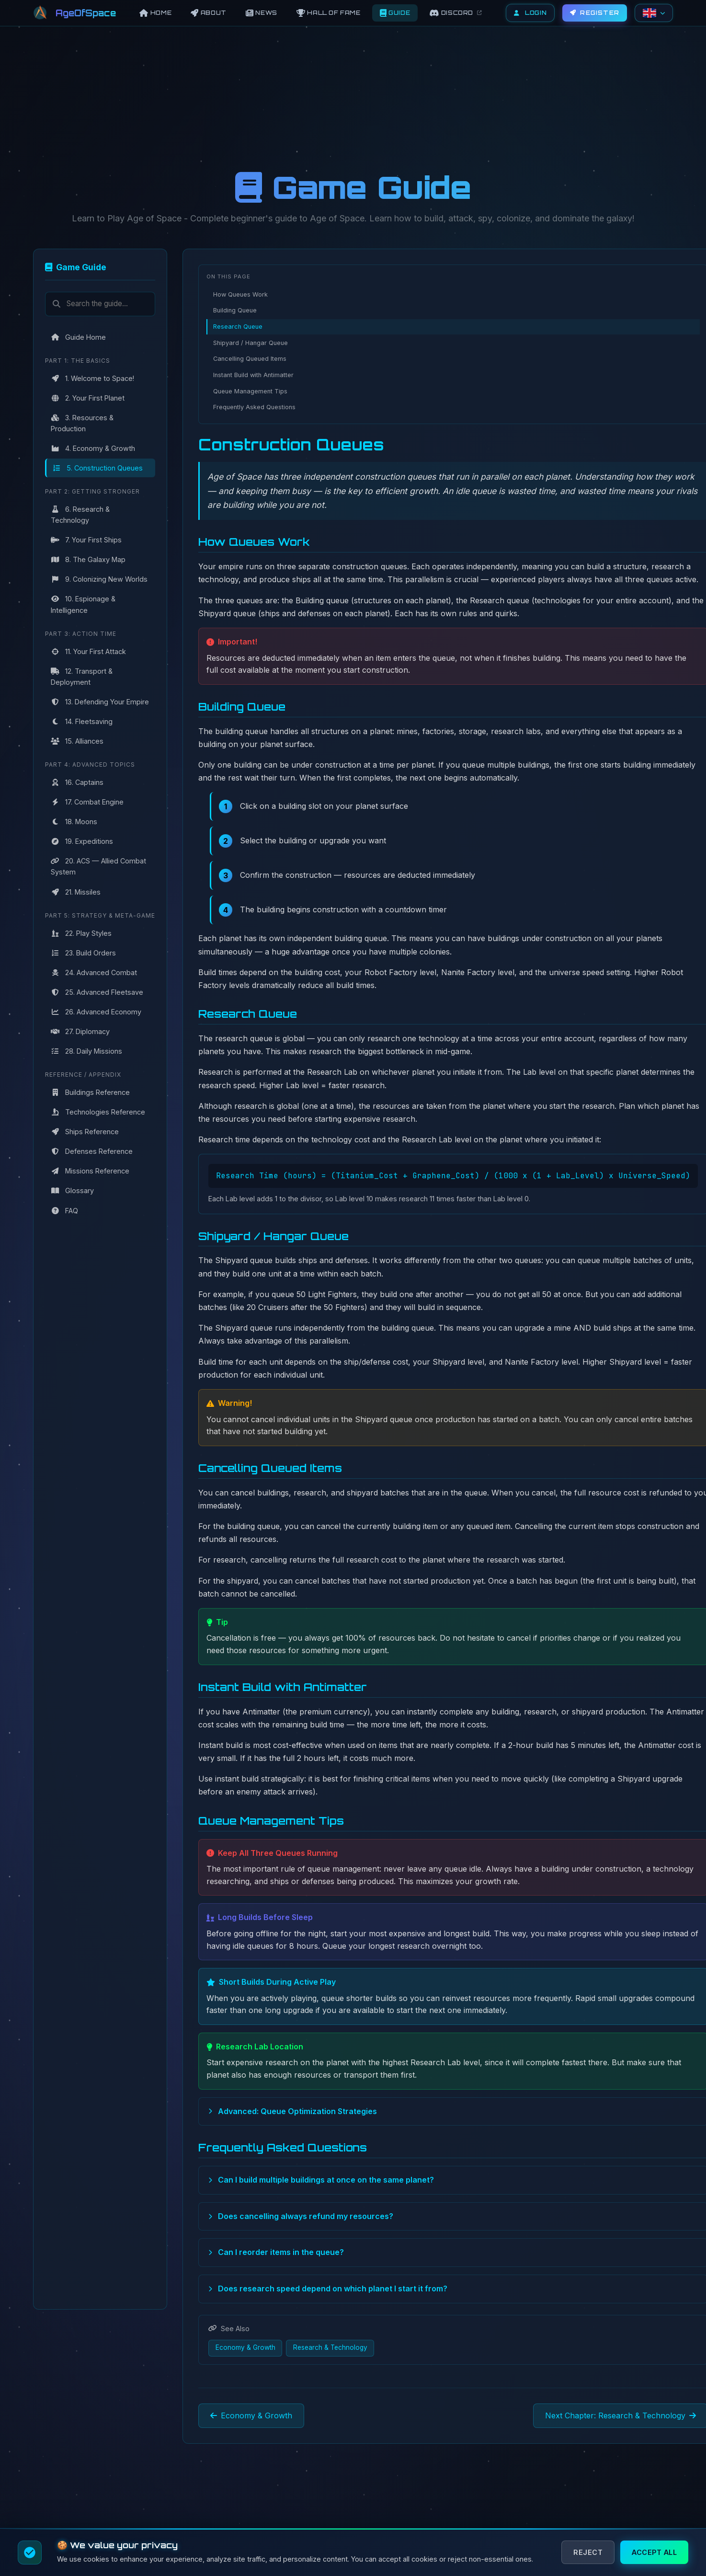 This screenshot has width=706, height=2576. Describe the element at coordinates (90, 1092) in the screenshot. I see `Buildings Reference` at that location.